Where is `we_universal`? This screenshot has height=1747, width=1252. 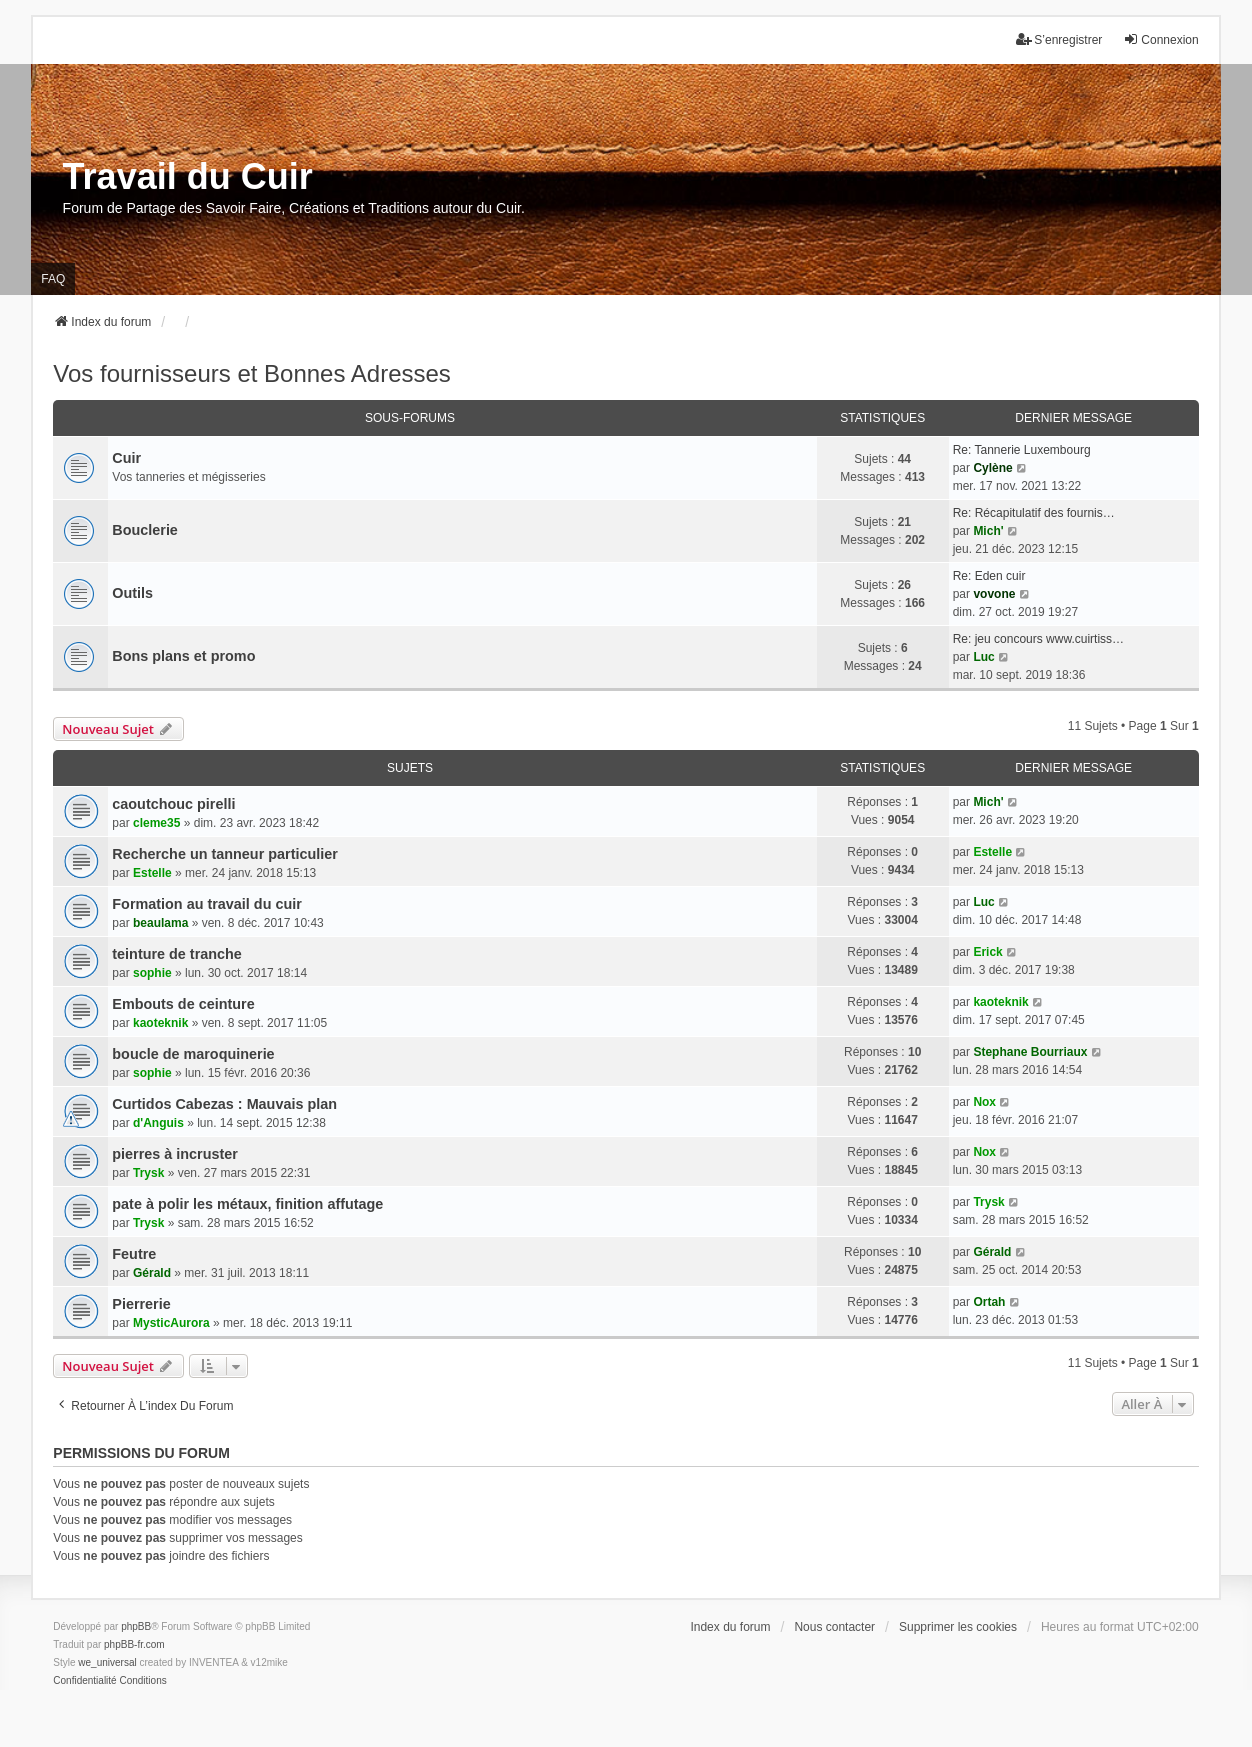 we_universal is located at coordinates (107, 1662).